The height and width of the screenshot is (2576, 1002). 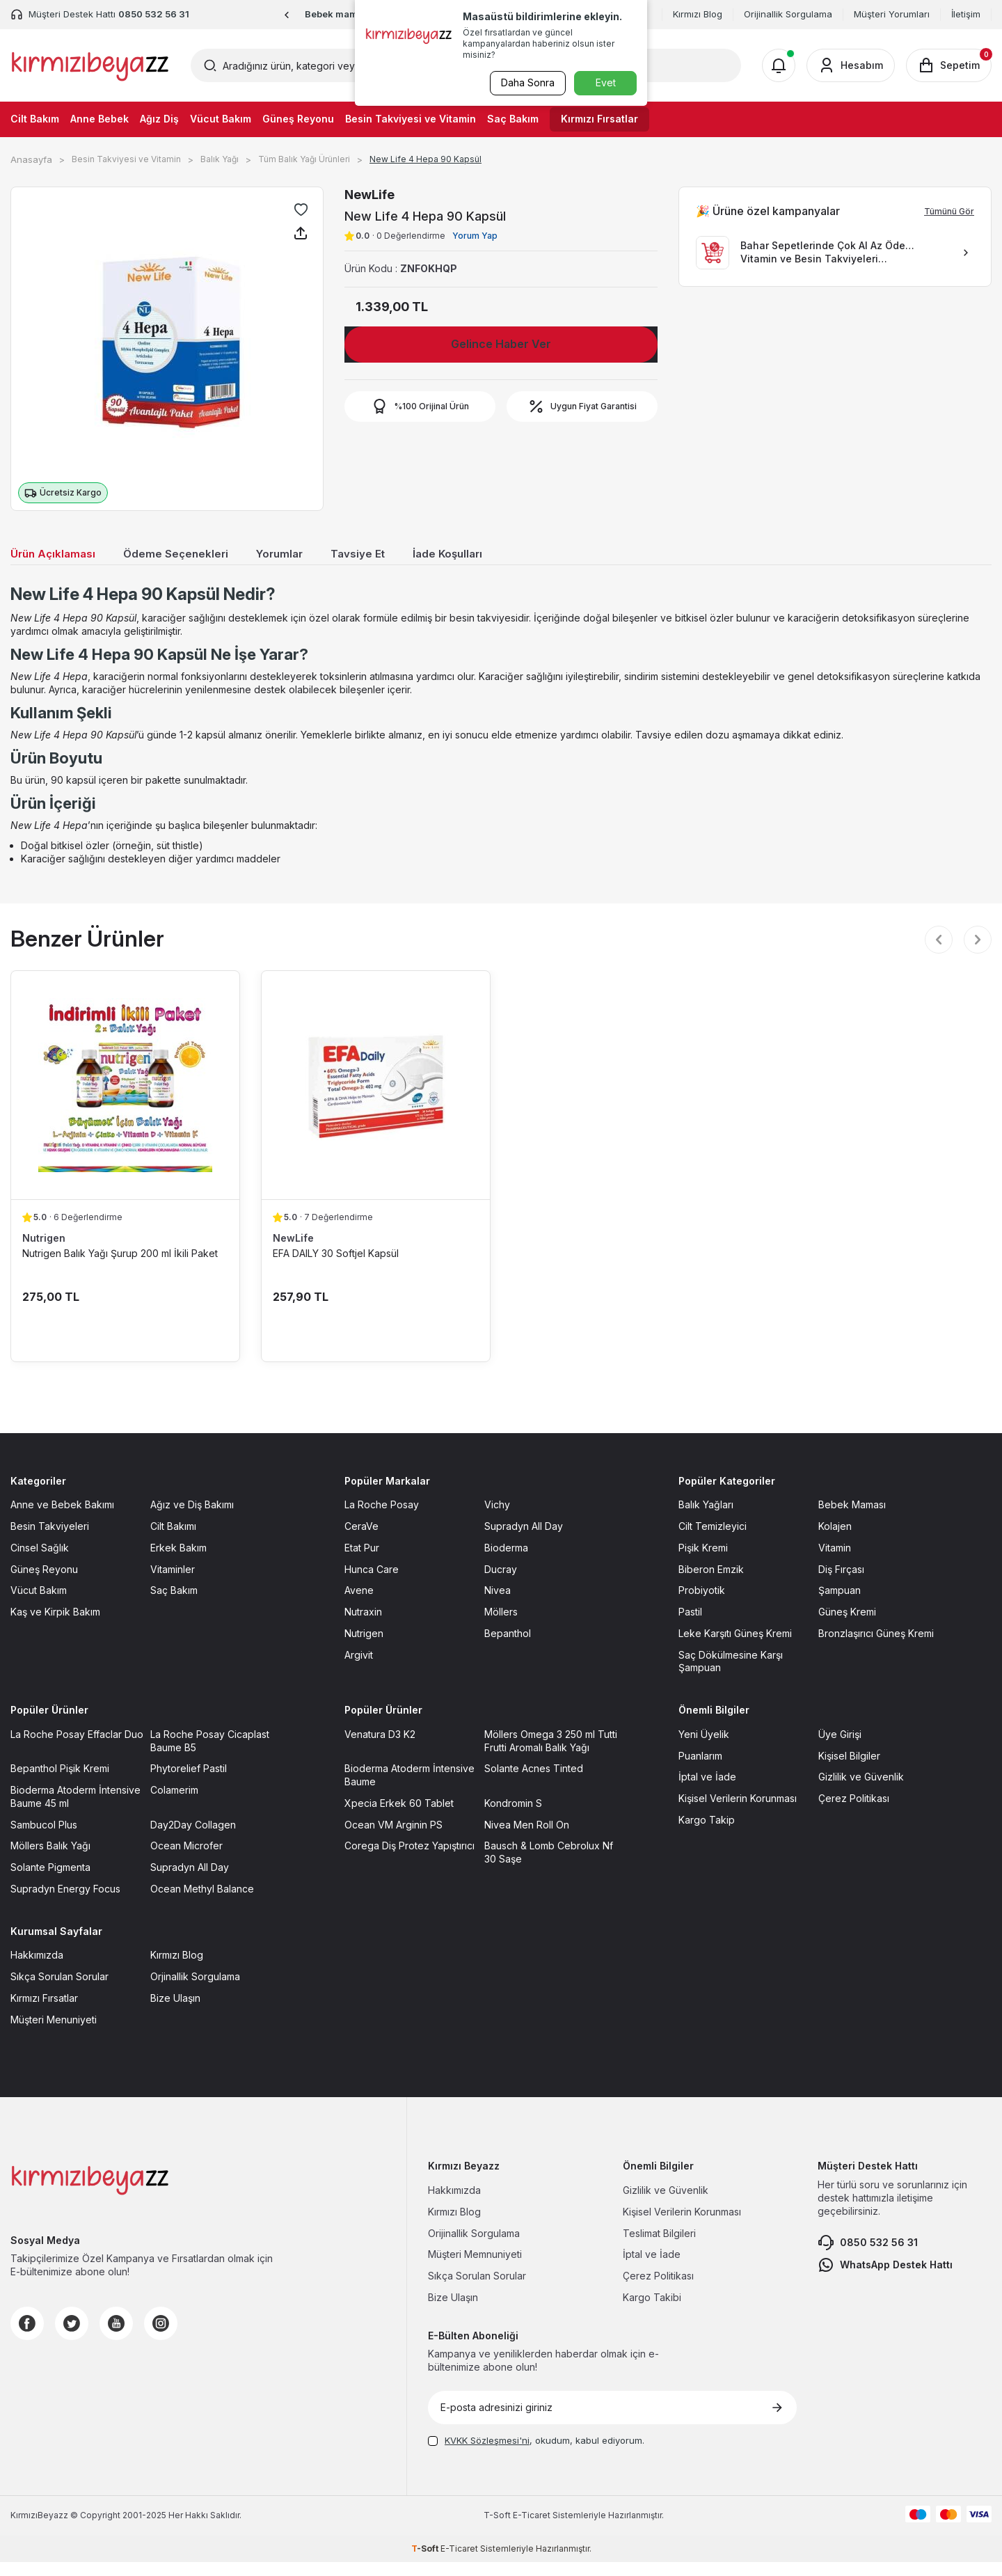 What do you see at coordinates (497, 1605) in the screenshot?
I see `Nivea [Nivea sayfasına git]` at bounding box center [497, 1605].